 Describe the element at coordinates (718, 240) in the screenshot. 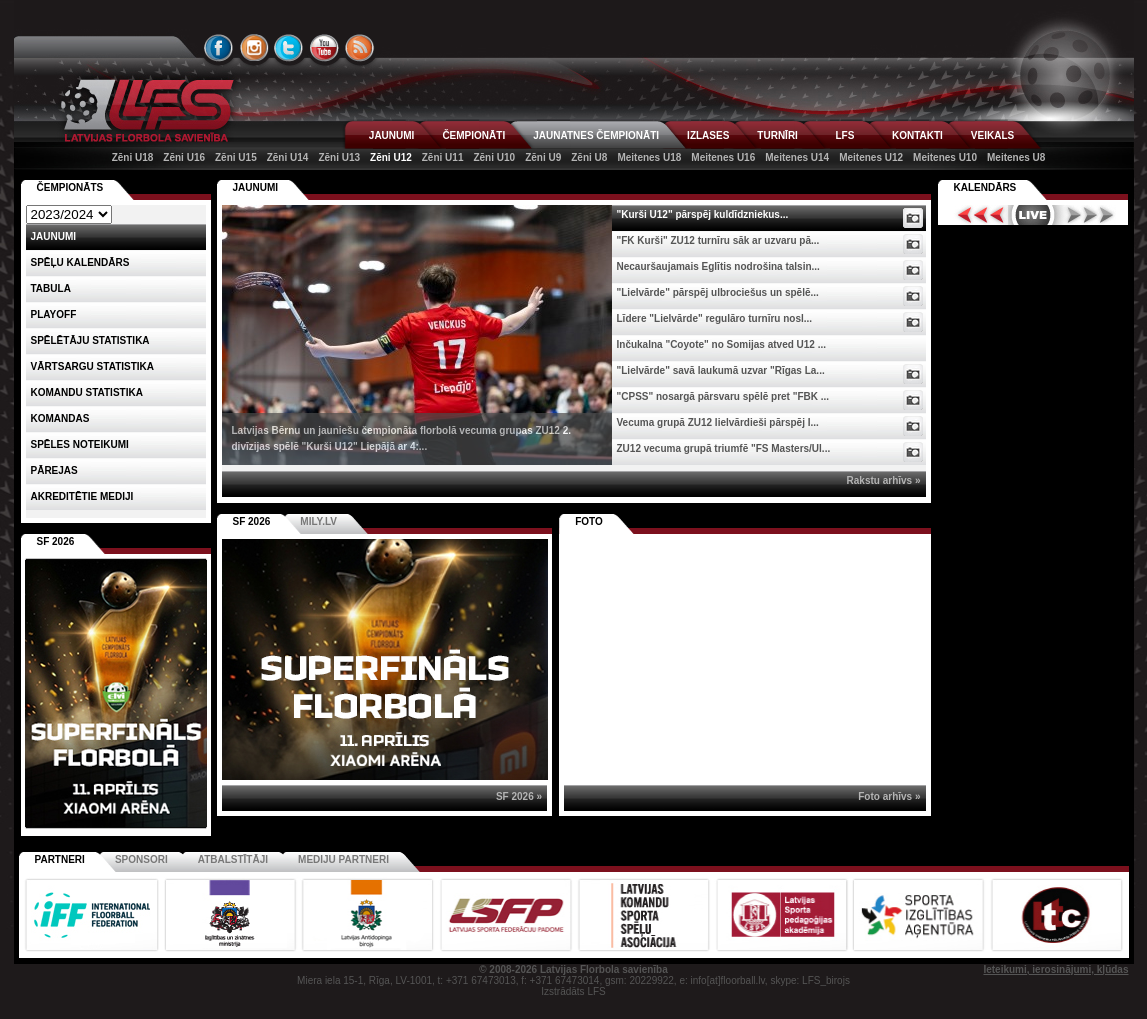

I see `"FK Kurši" ZU12 turnīru sāk ar uzvaru pā...` at that location.